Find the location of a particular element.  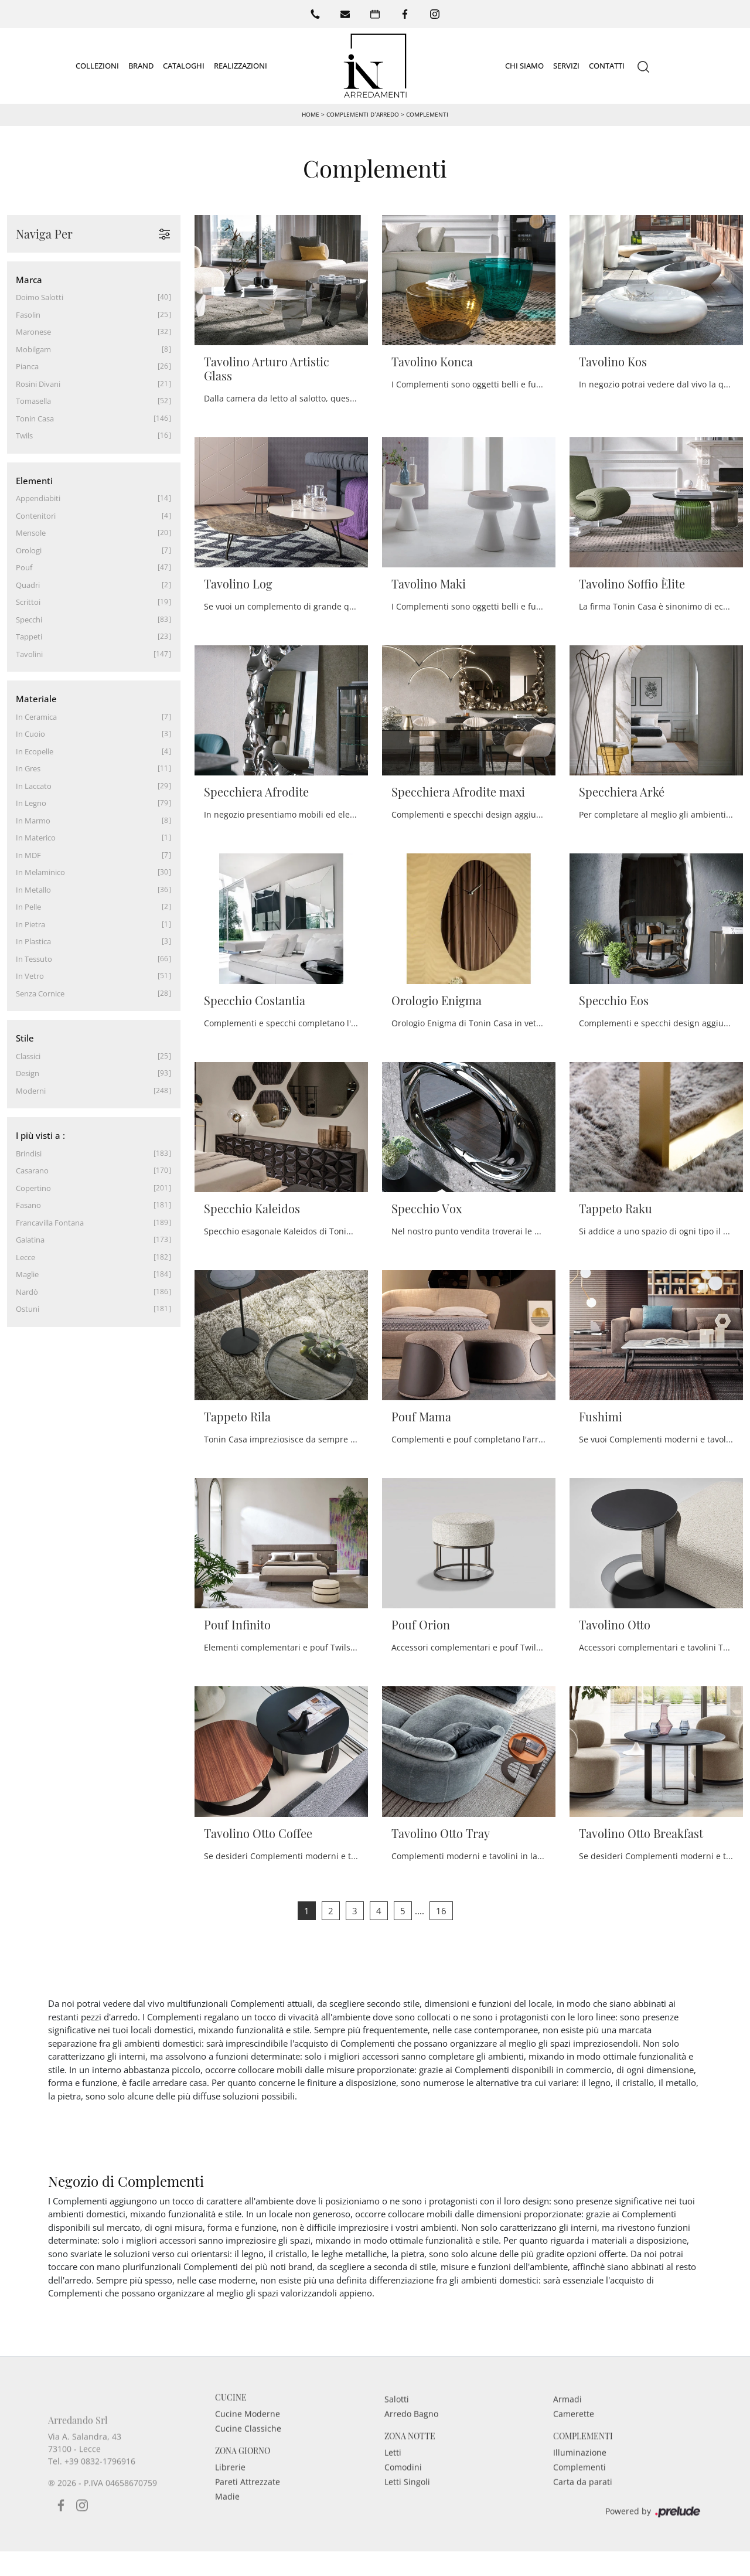

quadri is located at coordinates (28, 584).